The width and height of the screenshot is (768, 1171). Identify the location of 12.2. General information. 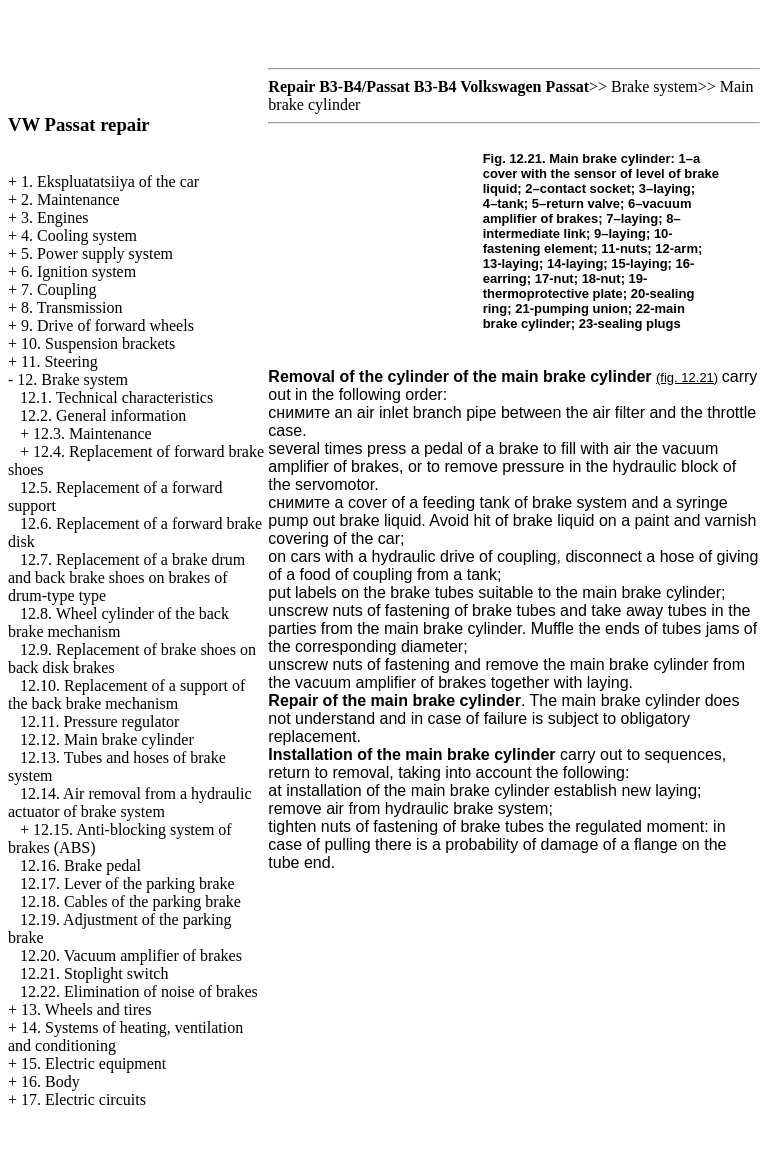
(103, 415).